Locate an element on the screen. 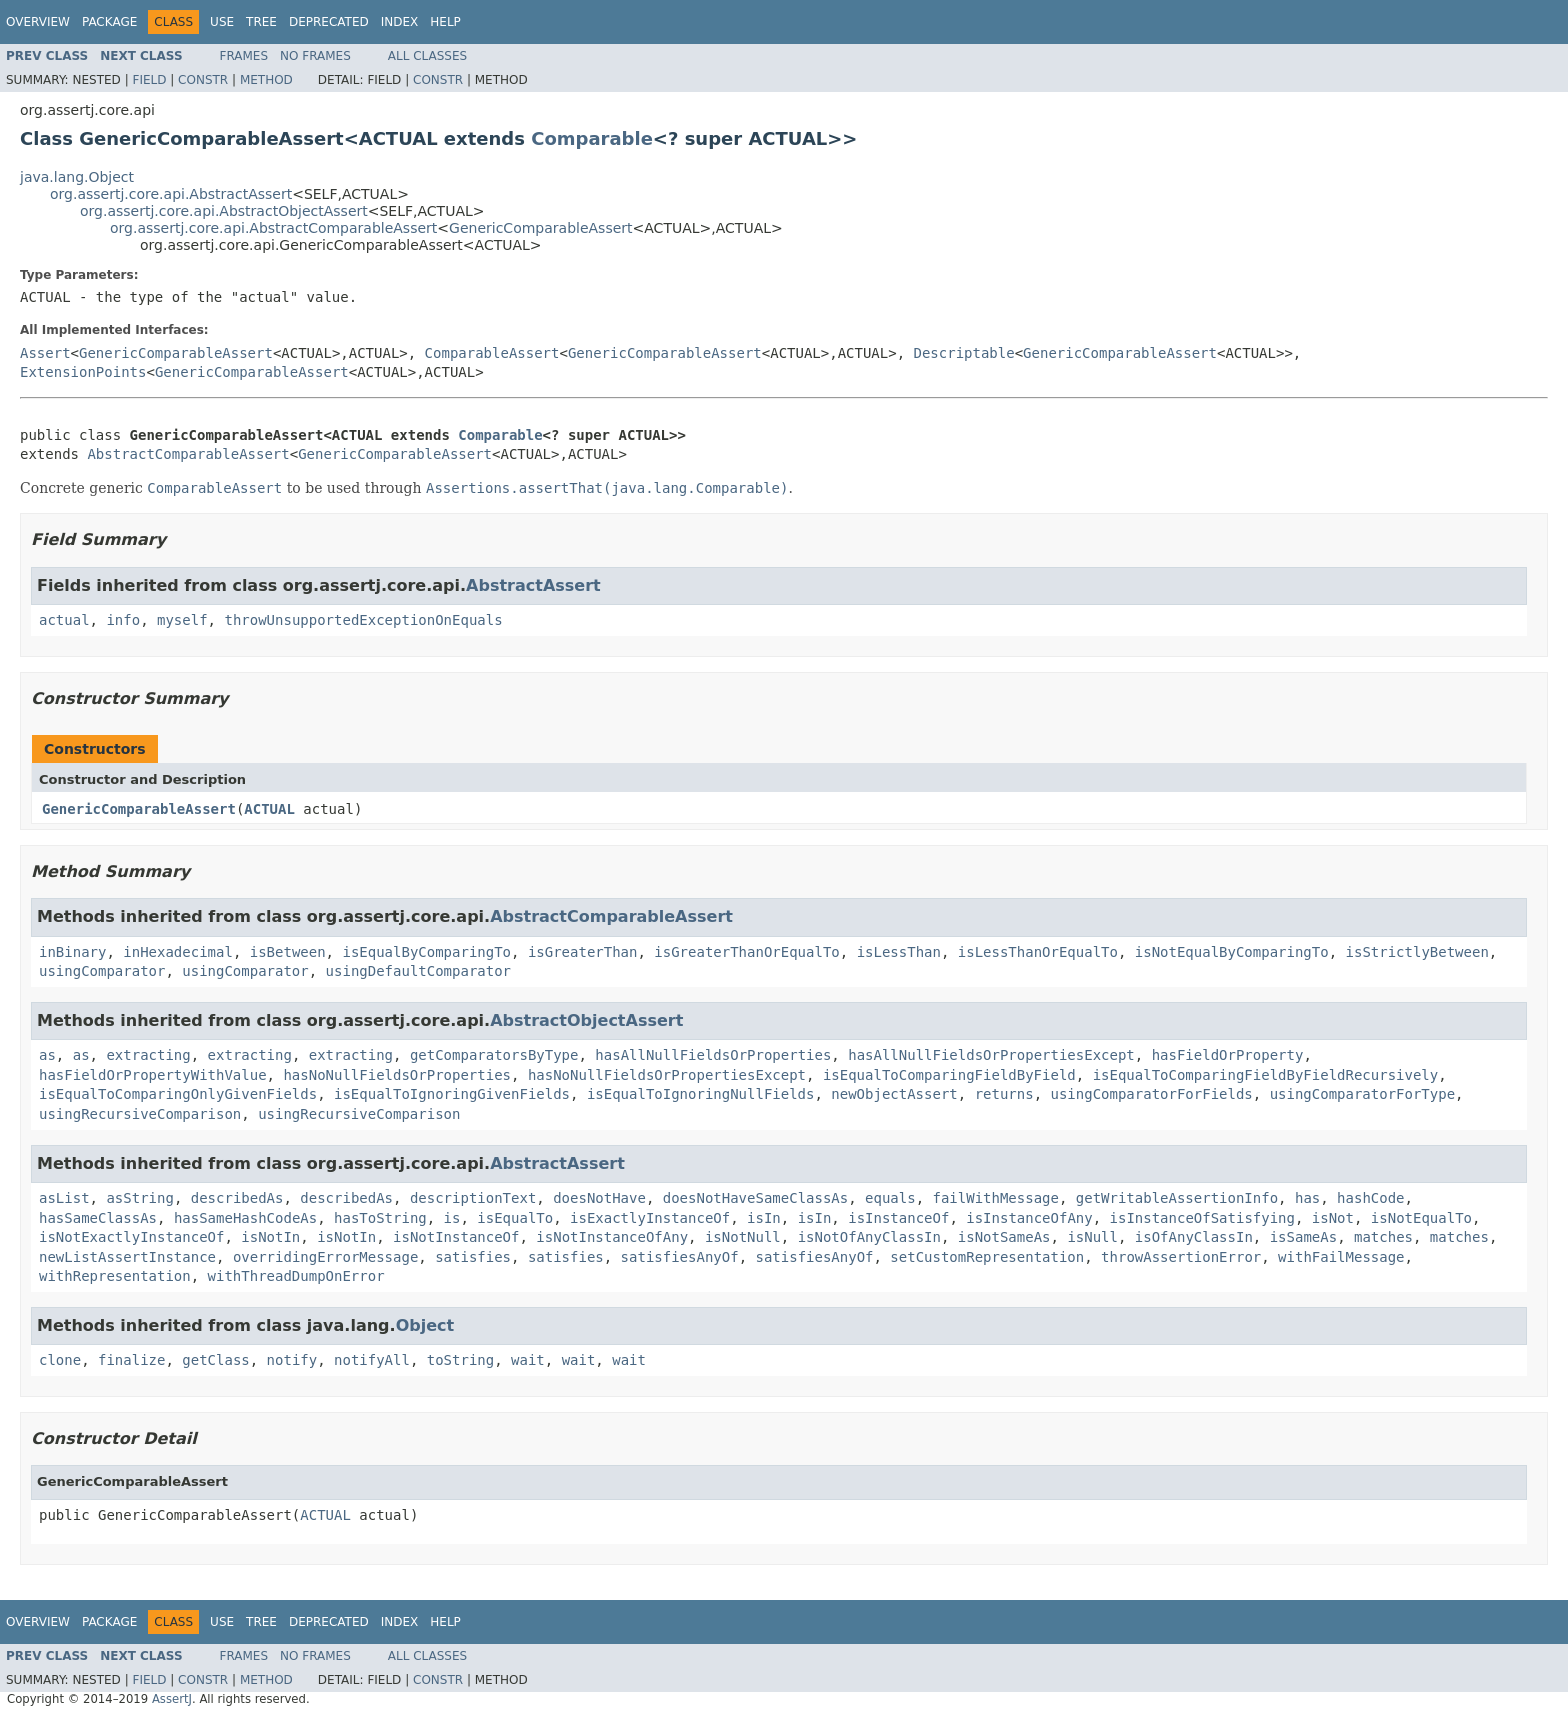 The width and height of the screenshot is (1568, 1710). has is located at coordinates (1307, 1198).